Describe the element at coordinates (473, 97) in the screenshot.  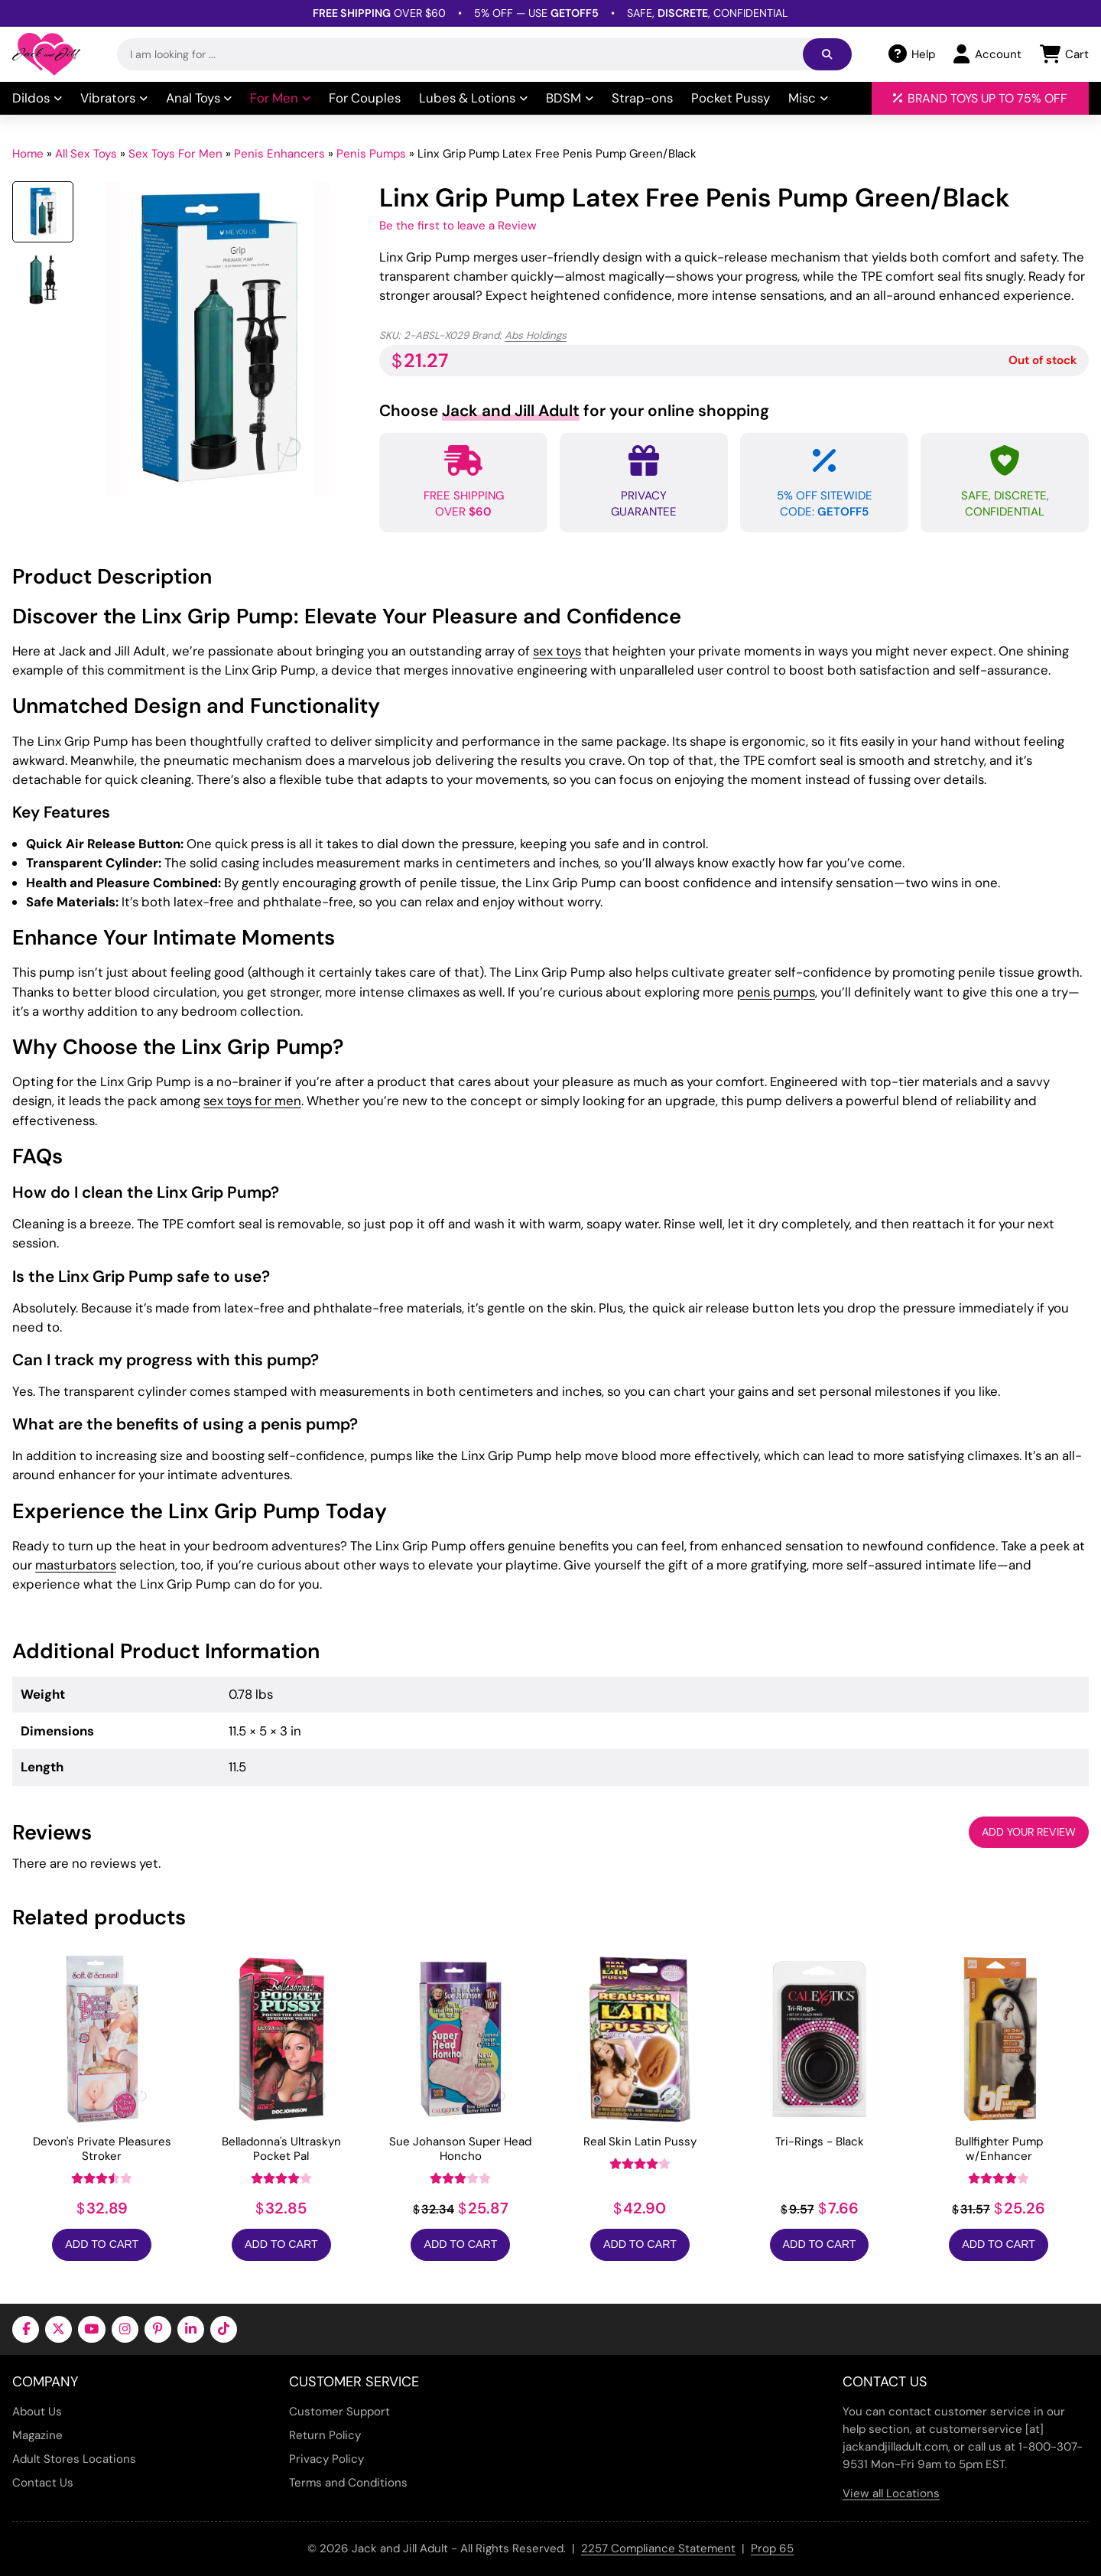
I see `Lubes & Lotions` at that location.